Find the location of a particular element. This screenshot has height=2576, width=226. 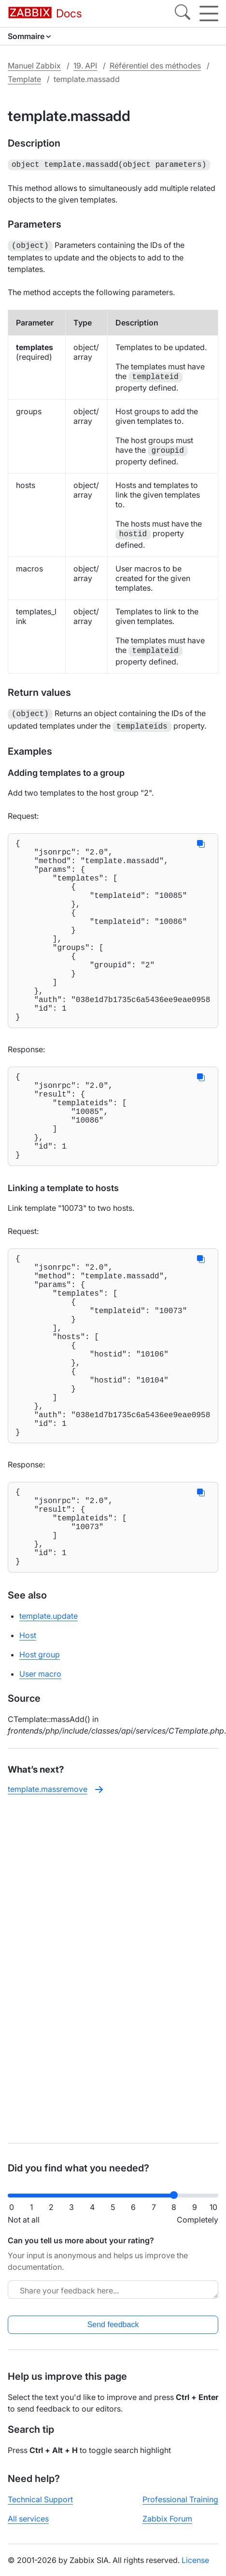

Référentiel des méthodes is located at coordinates (155, 65).